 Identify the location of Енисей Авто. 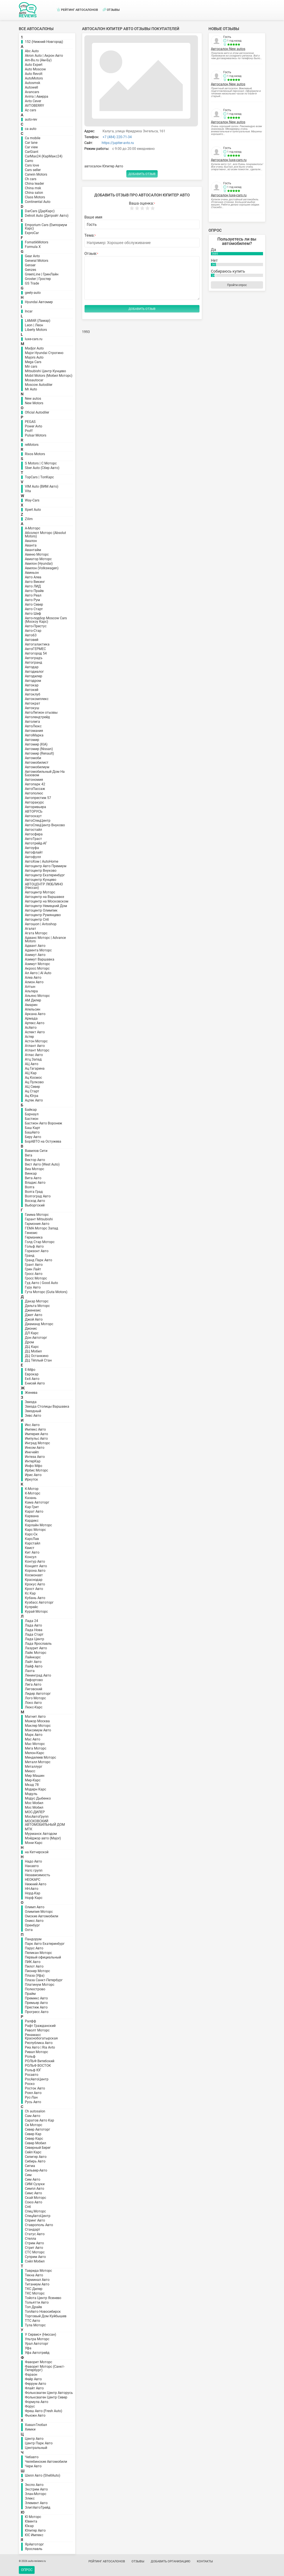
(35, 1383).